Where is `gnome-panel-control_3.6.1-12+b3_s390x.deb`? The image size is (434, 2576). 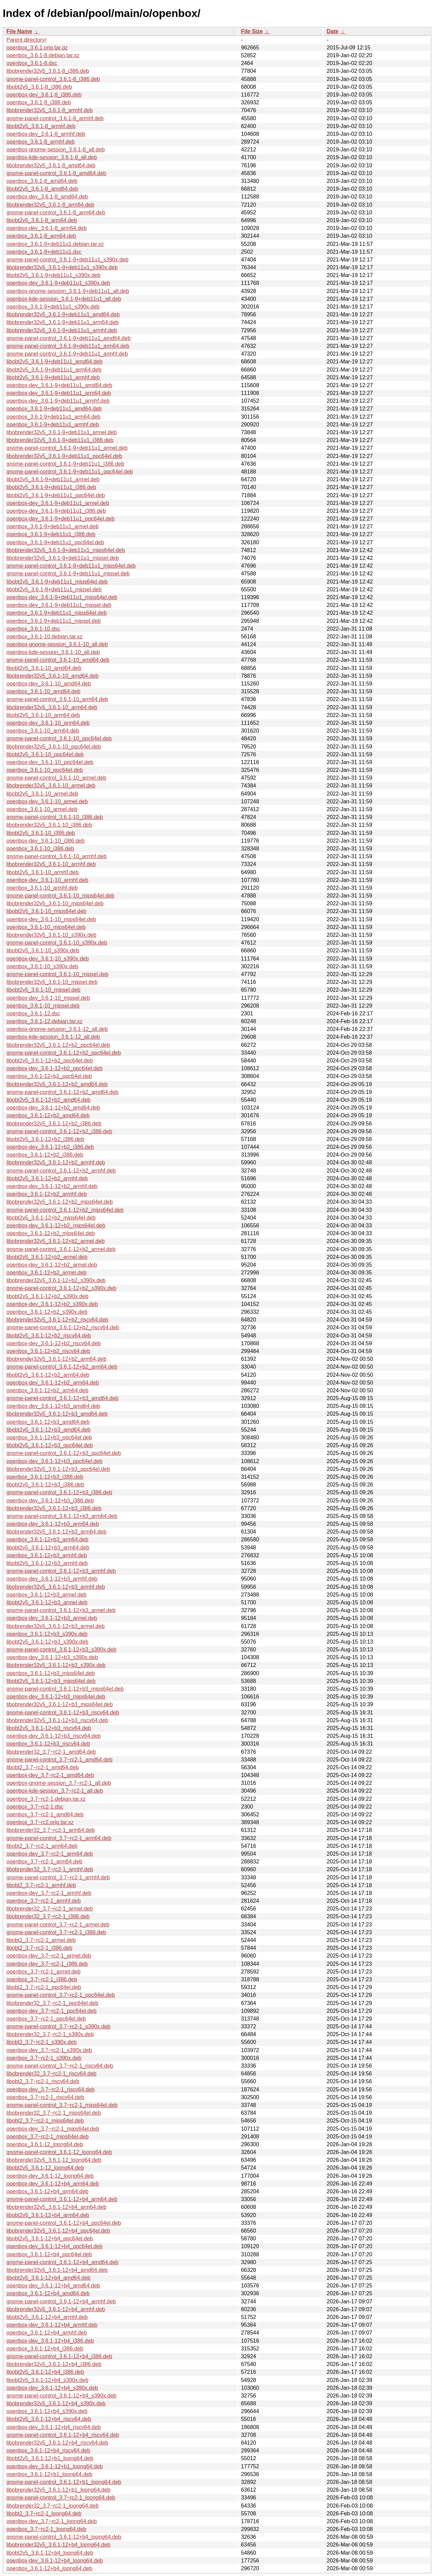 gnome-panel-control_3.6.1-12+b3_s390x.deb is located at coordinates (61, 1649).